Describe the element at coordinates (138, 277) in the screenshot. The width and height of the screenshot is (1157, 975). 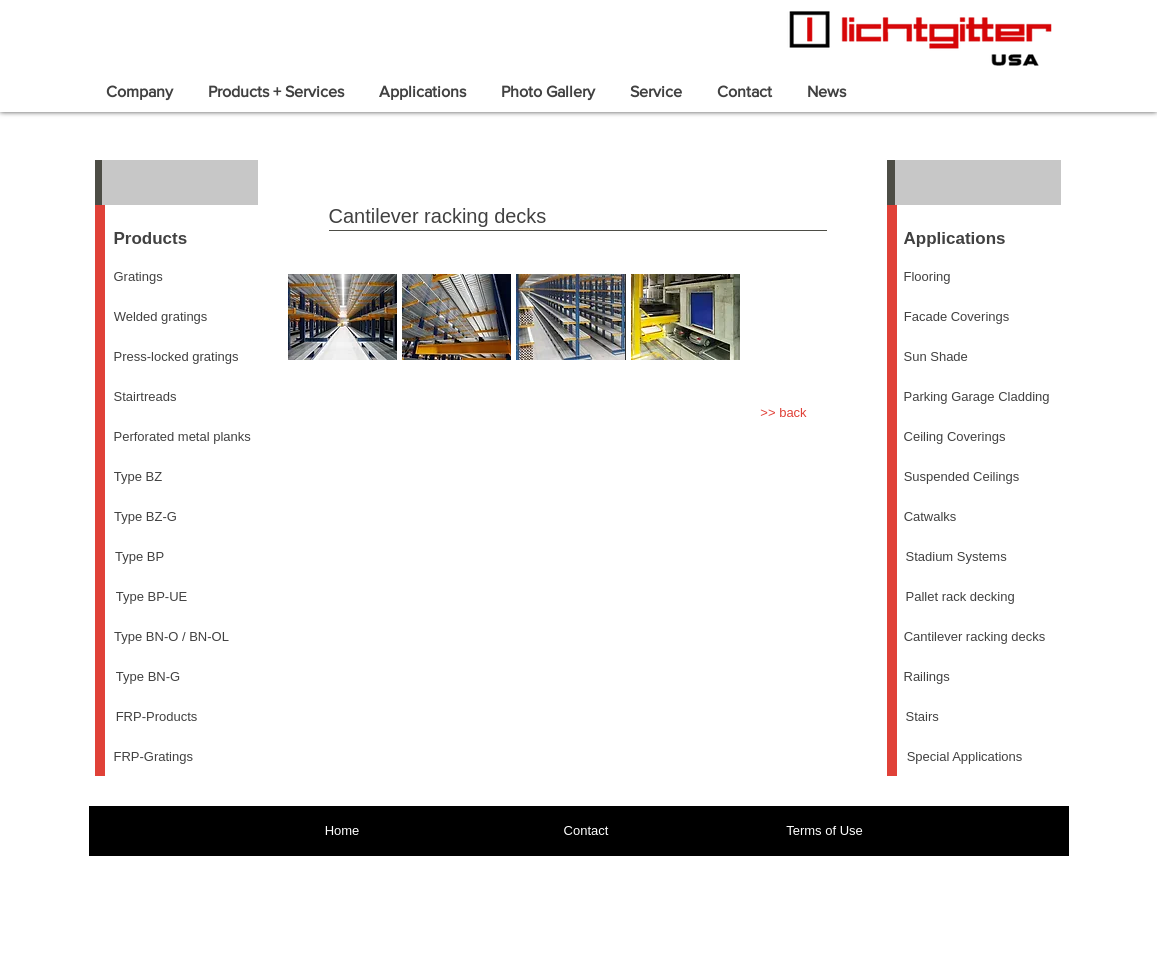
I see `[Gratings]` at that location.